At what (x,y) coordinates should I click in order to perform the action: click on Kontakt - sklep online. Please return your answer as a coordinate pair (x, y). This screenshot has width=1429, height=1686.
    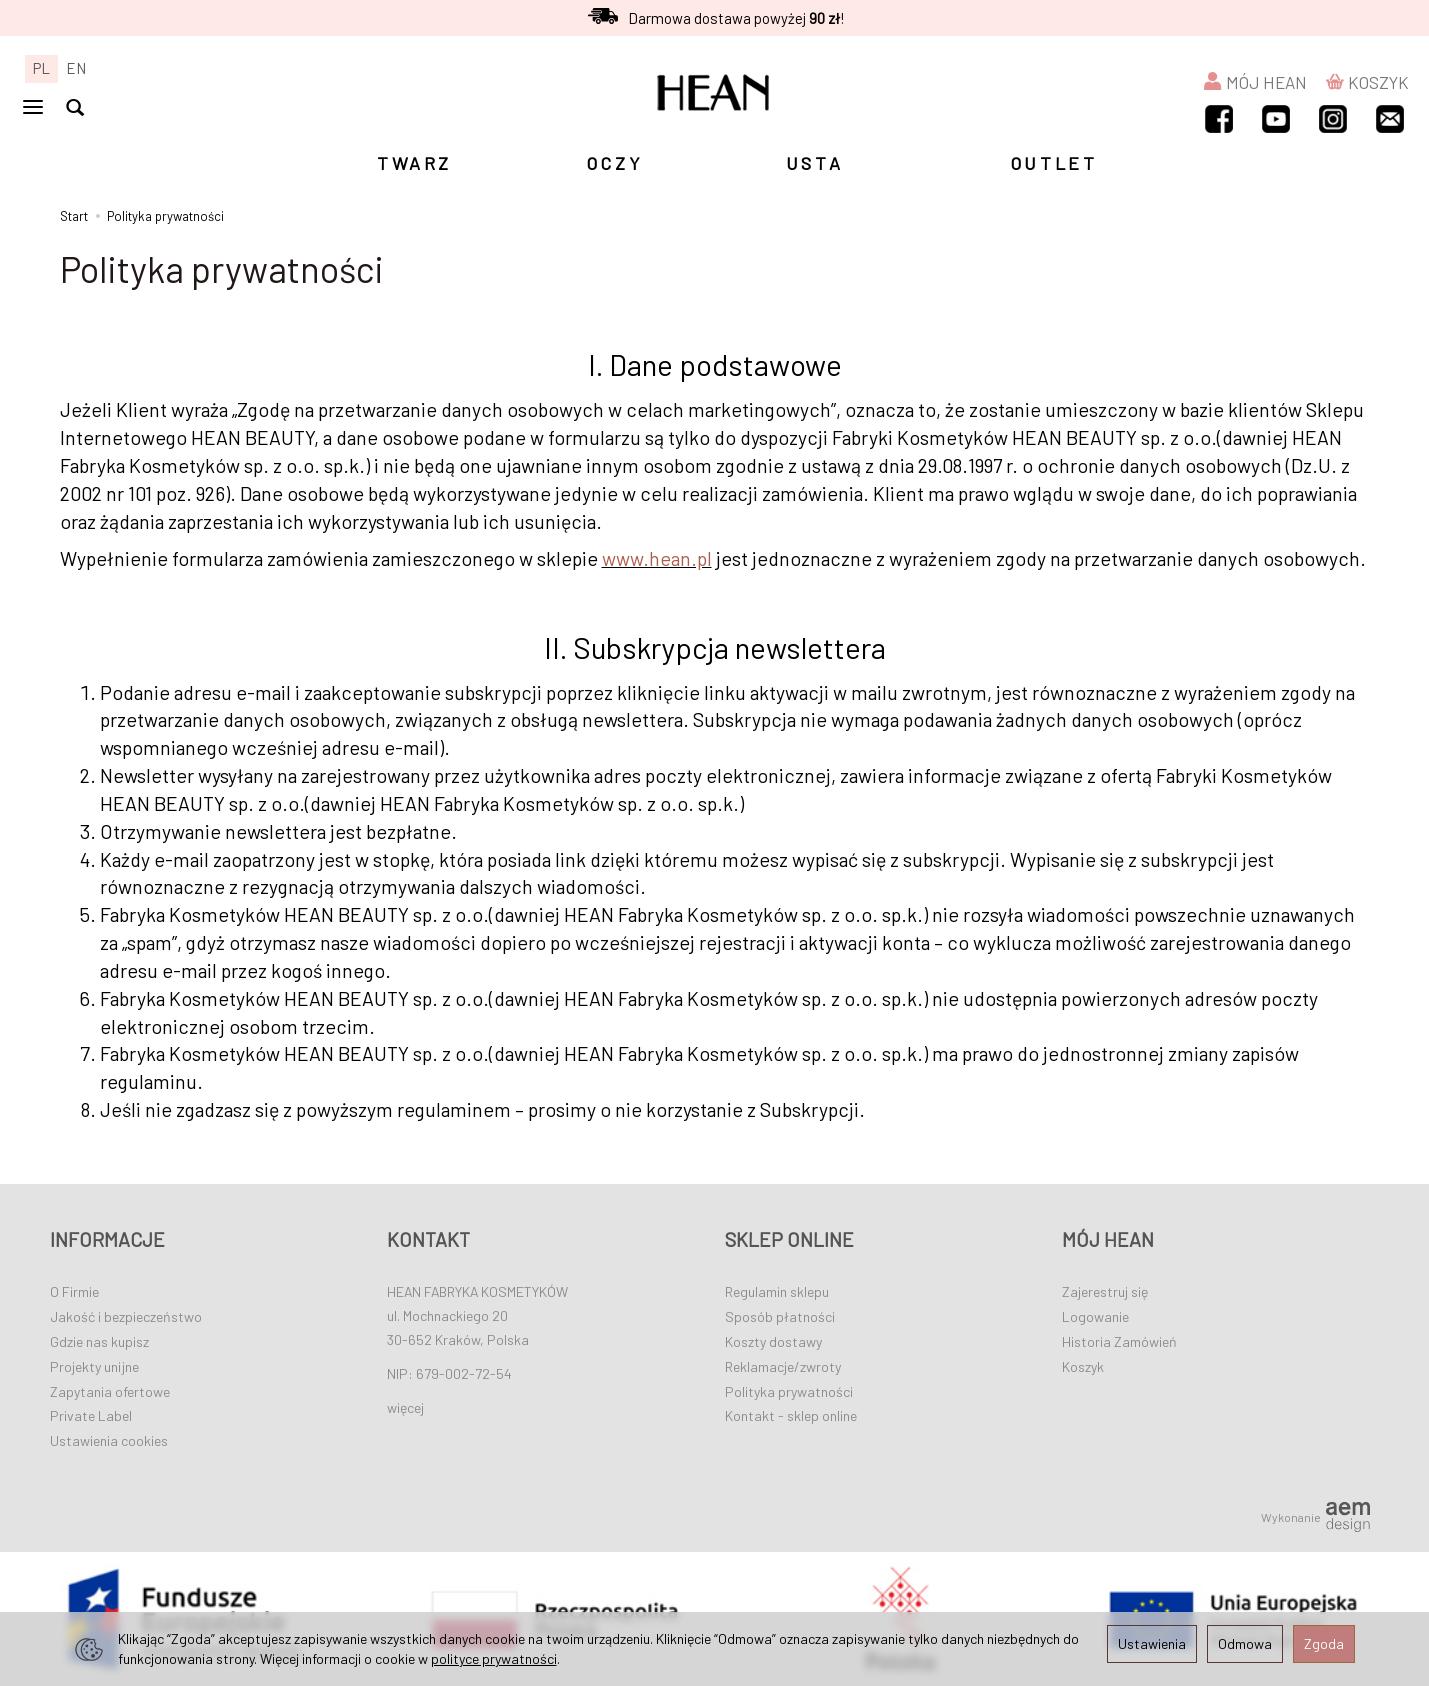
    Looking at the image, I should click on (791, 1415).